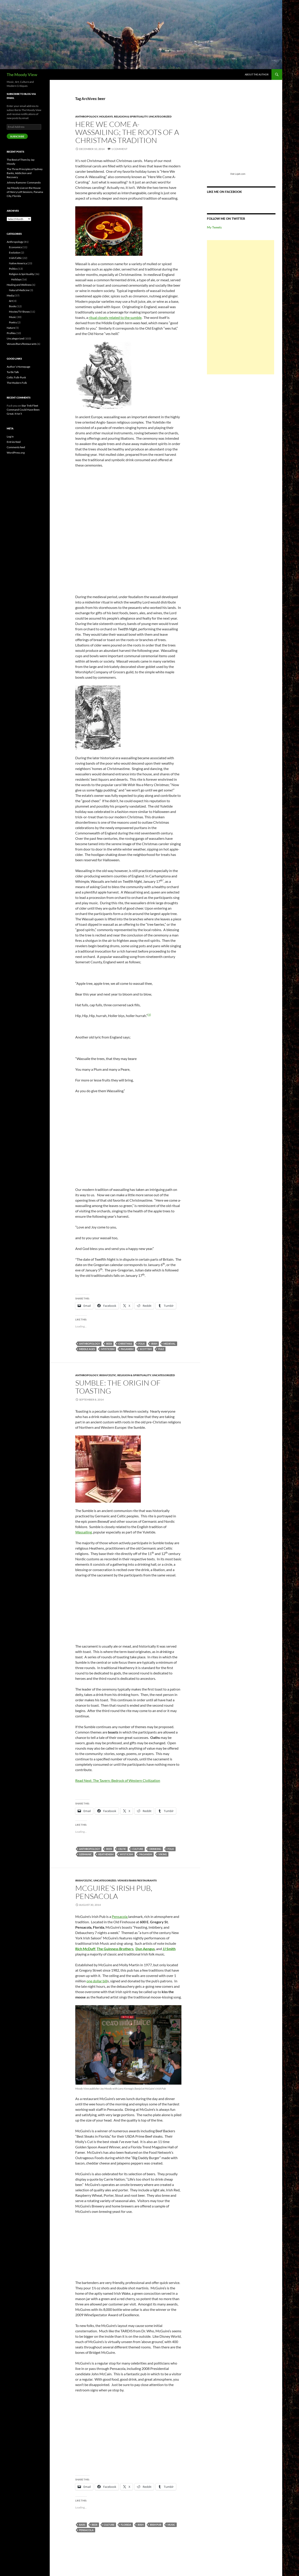 The image size is (299, 2576). I want to click on Celtic Folk-Punk, so click(16, 377).